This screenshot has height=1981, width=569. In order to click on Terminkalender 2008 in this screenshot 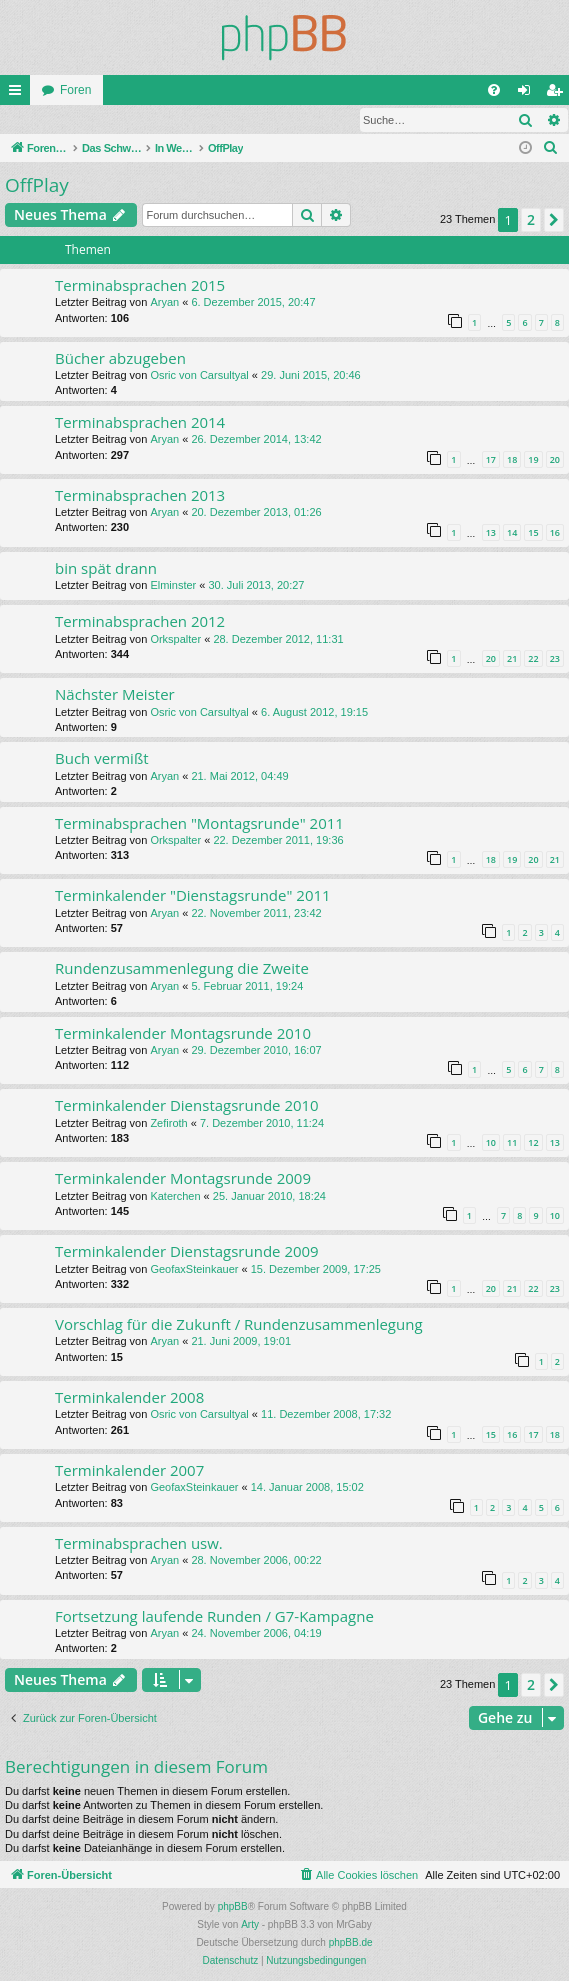, I will do `click(129, 1398)`.